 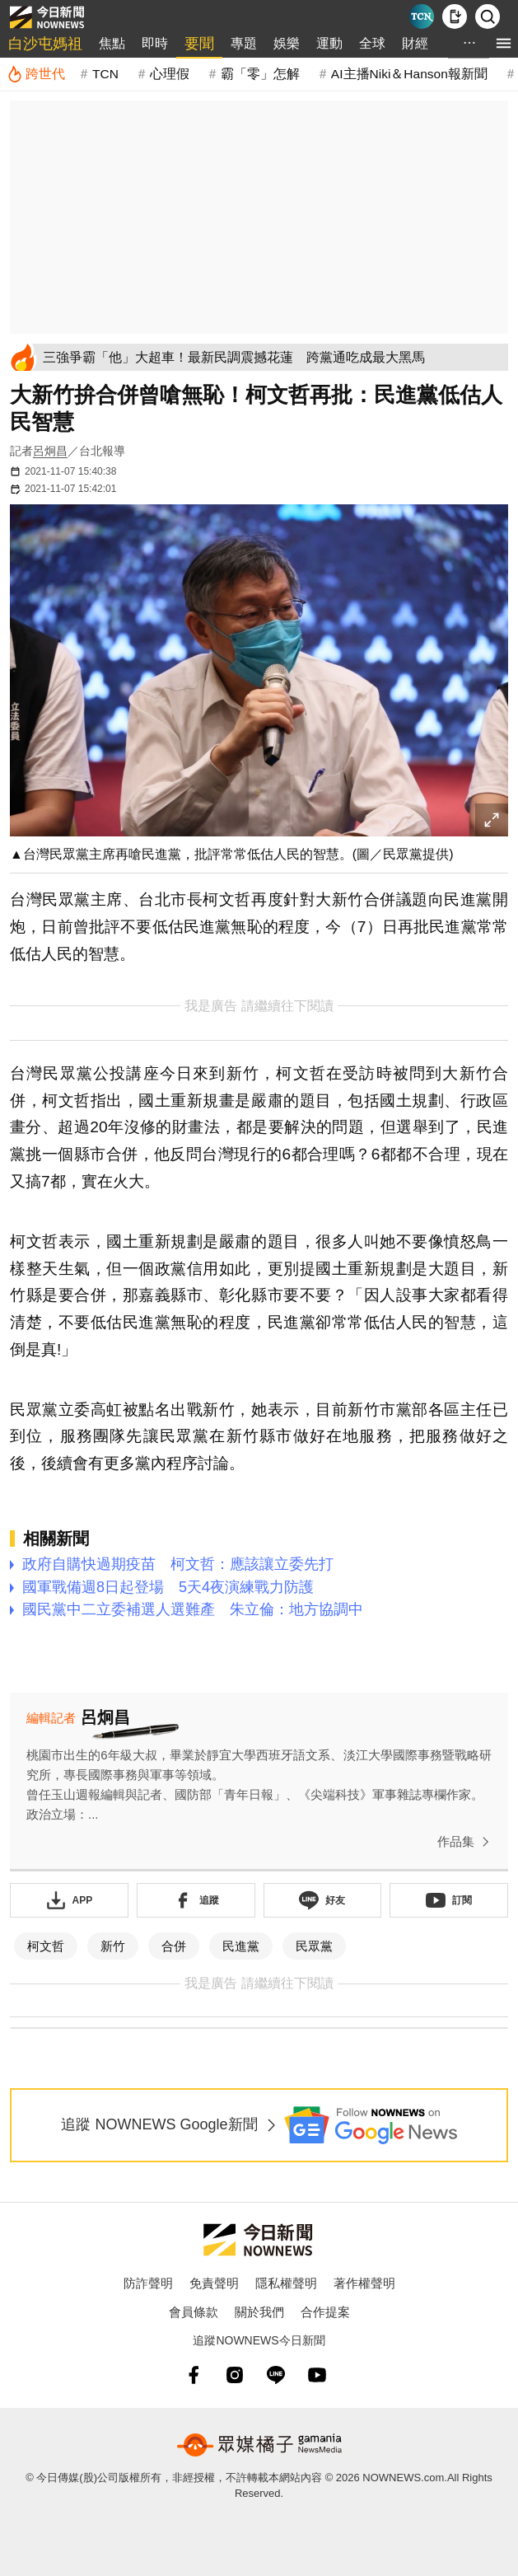 What do you see at coordinates (50, 450) in the screenshot?
I see `呂炯昌` at bounding box center [50, 450].